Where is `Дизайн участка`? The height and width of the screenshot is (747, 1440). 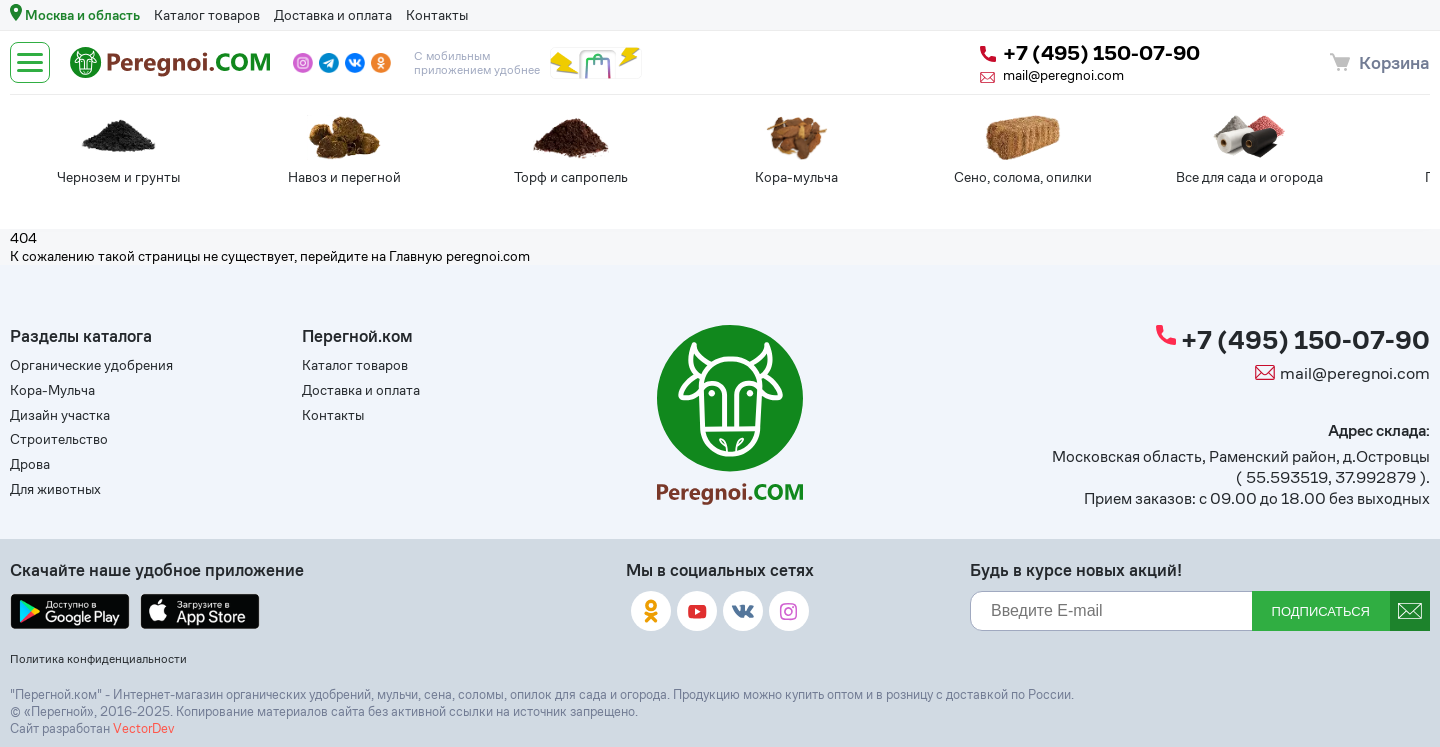 Дизайн участка is located at coordinates (60, 415).